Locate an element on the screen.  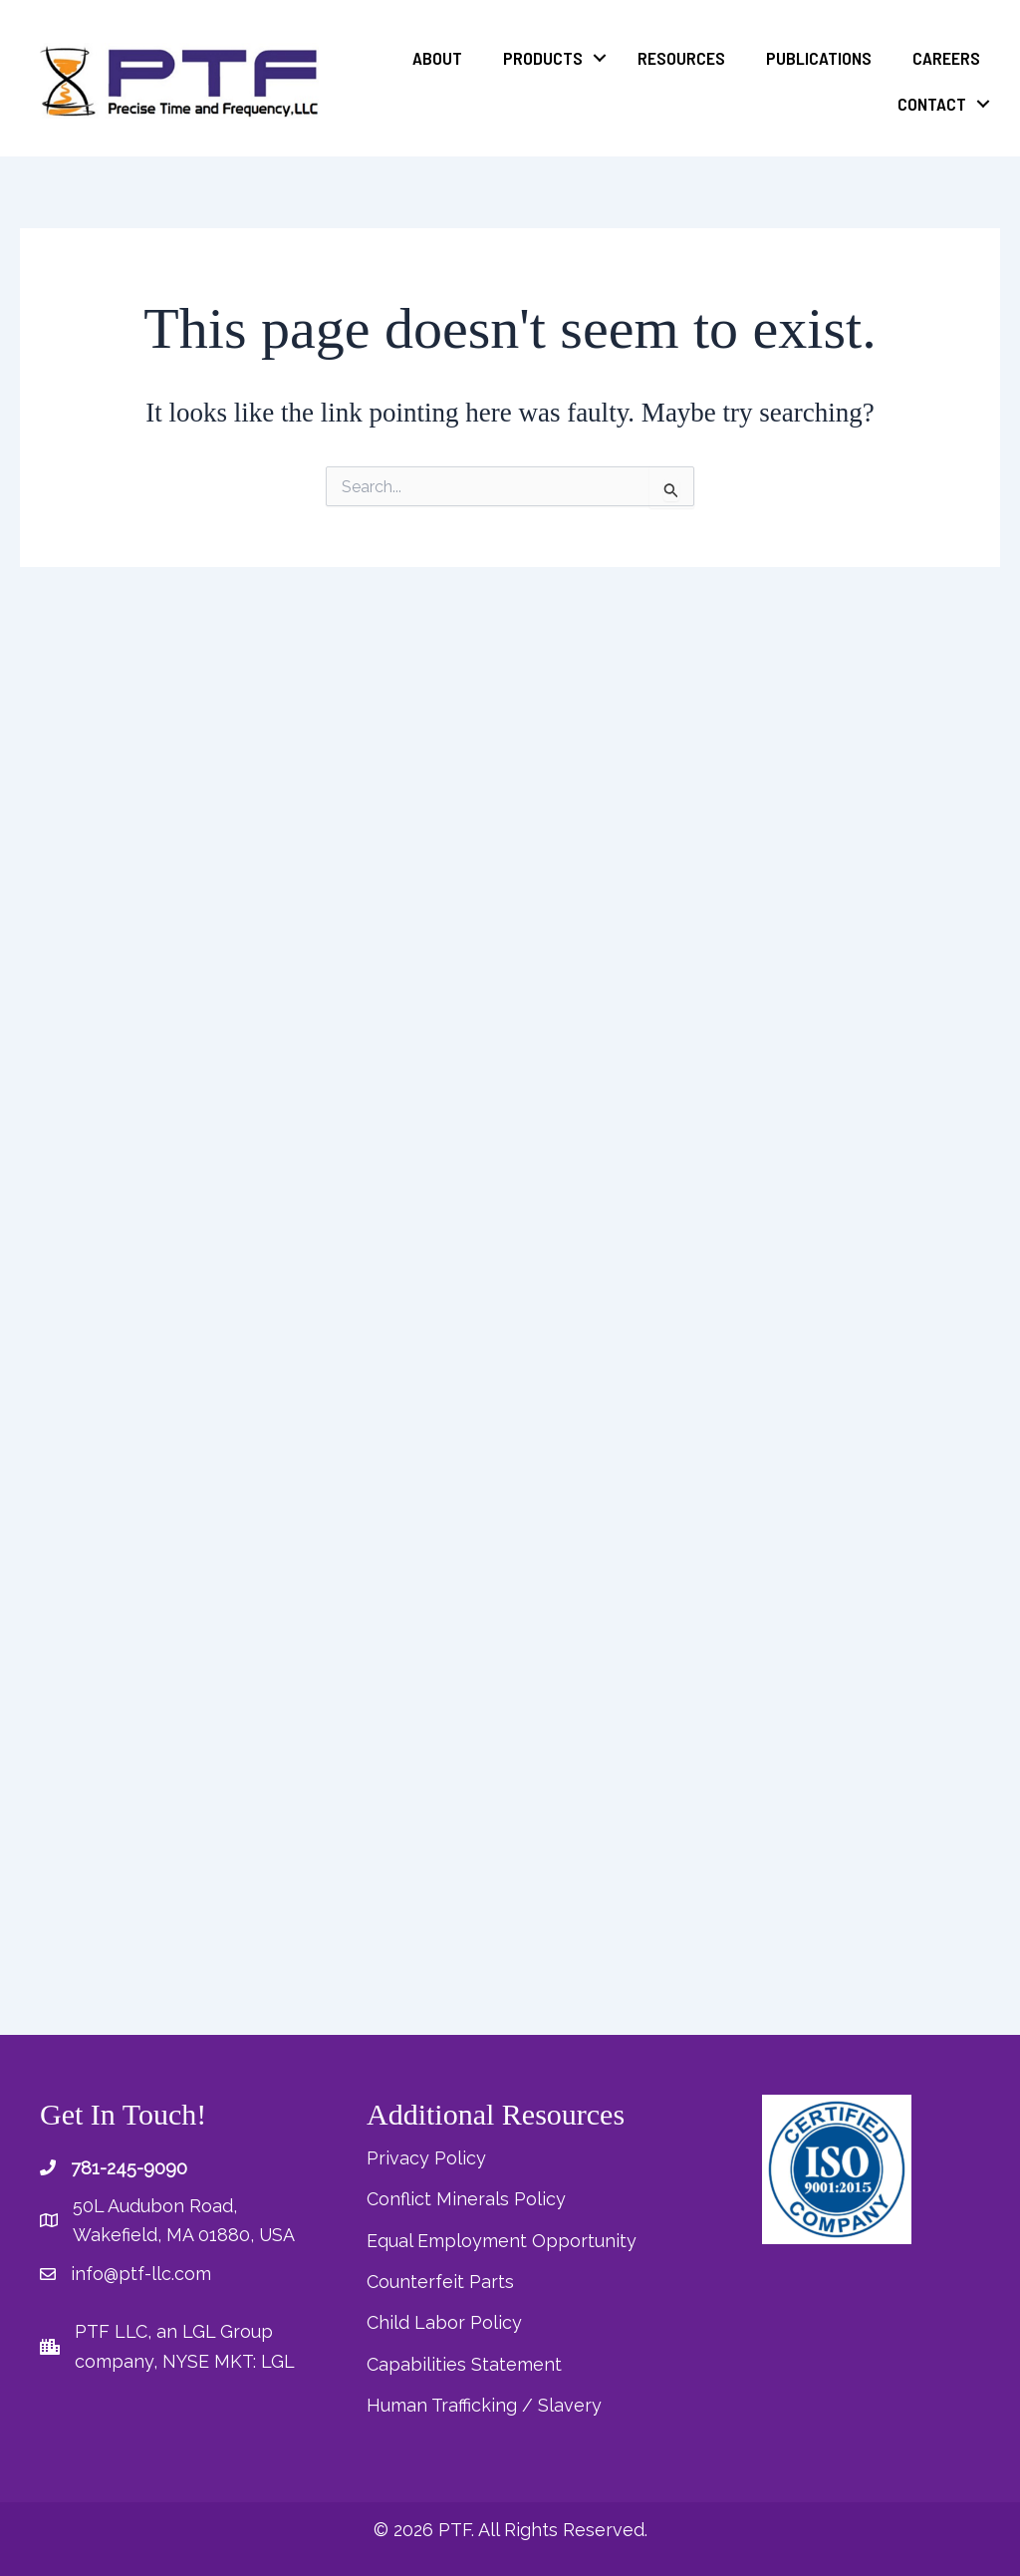
Counterfeit Parts is located at coordinates (440, 2285).